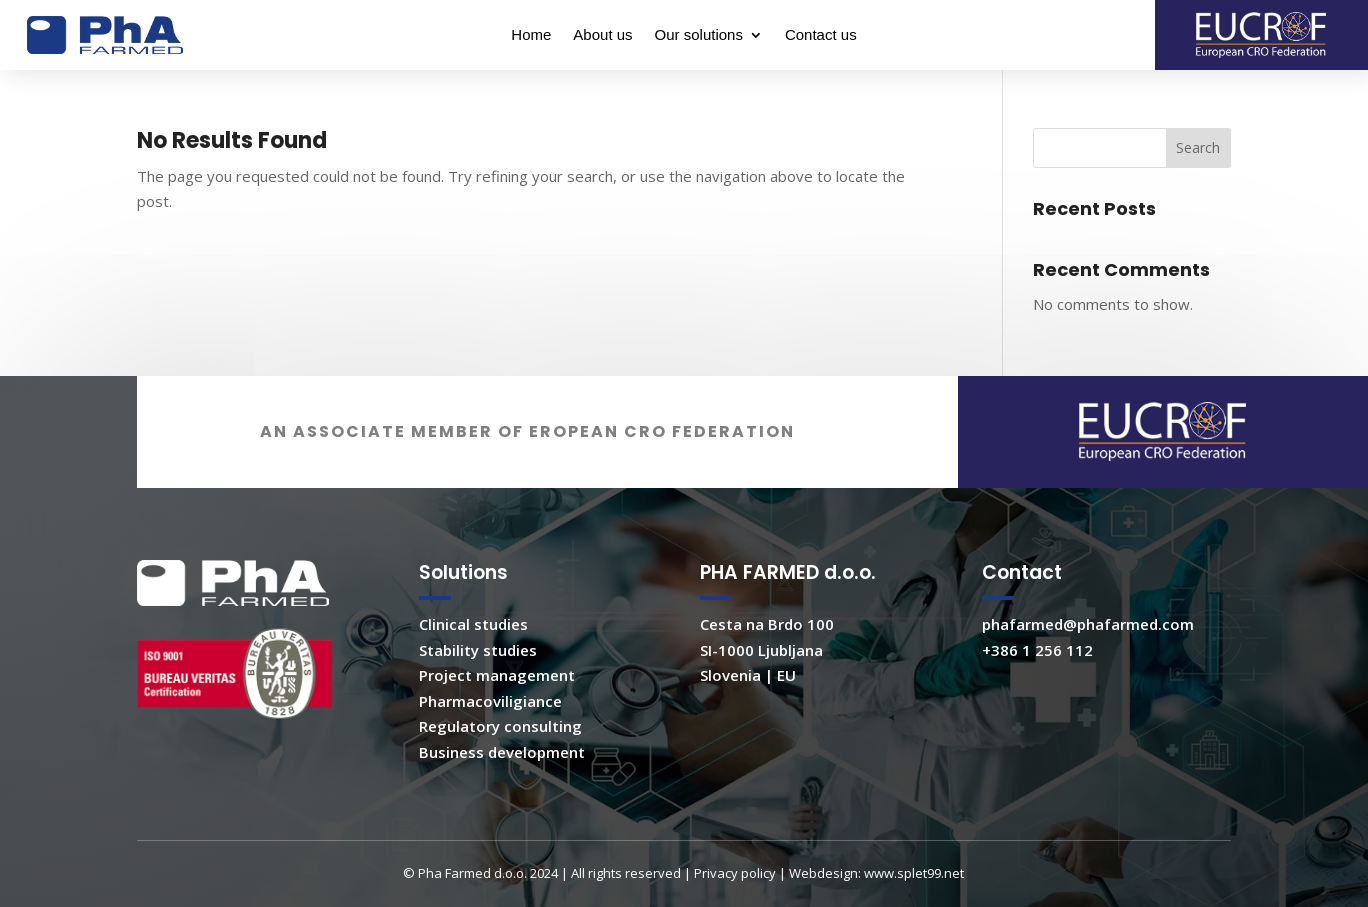  I want to click on Pharmacoviligiance, so click(490, 723).